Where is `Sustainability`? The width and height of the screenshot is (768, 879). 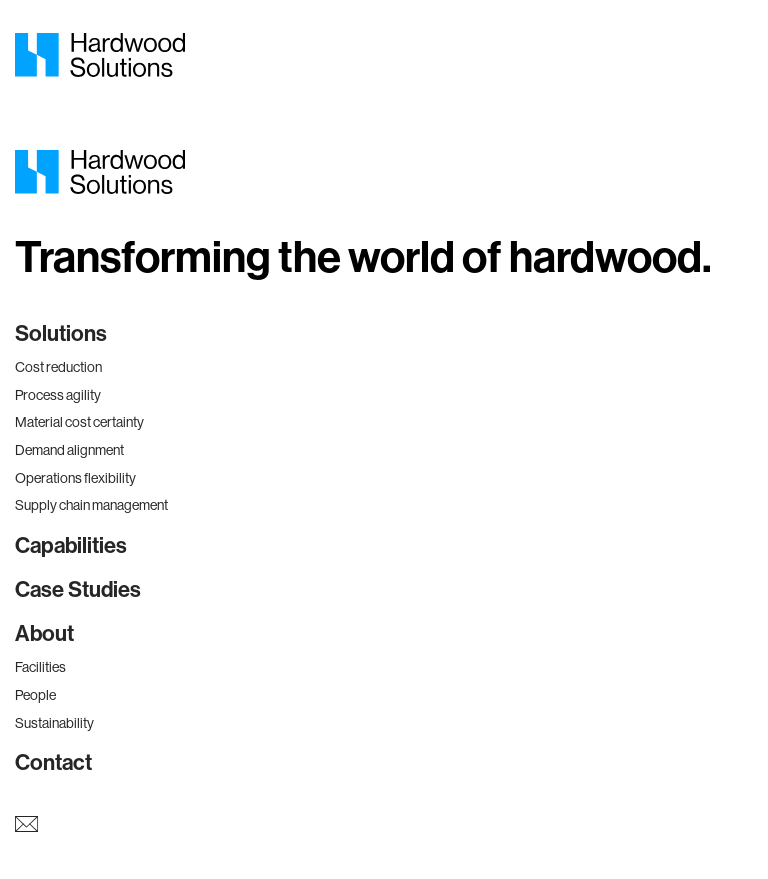
Sustainability is located at coordinates (54, 723).